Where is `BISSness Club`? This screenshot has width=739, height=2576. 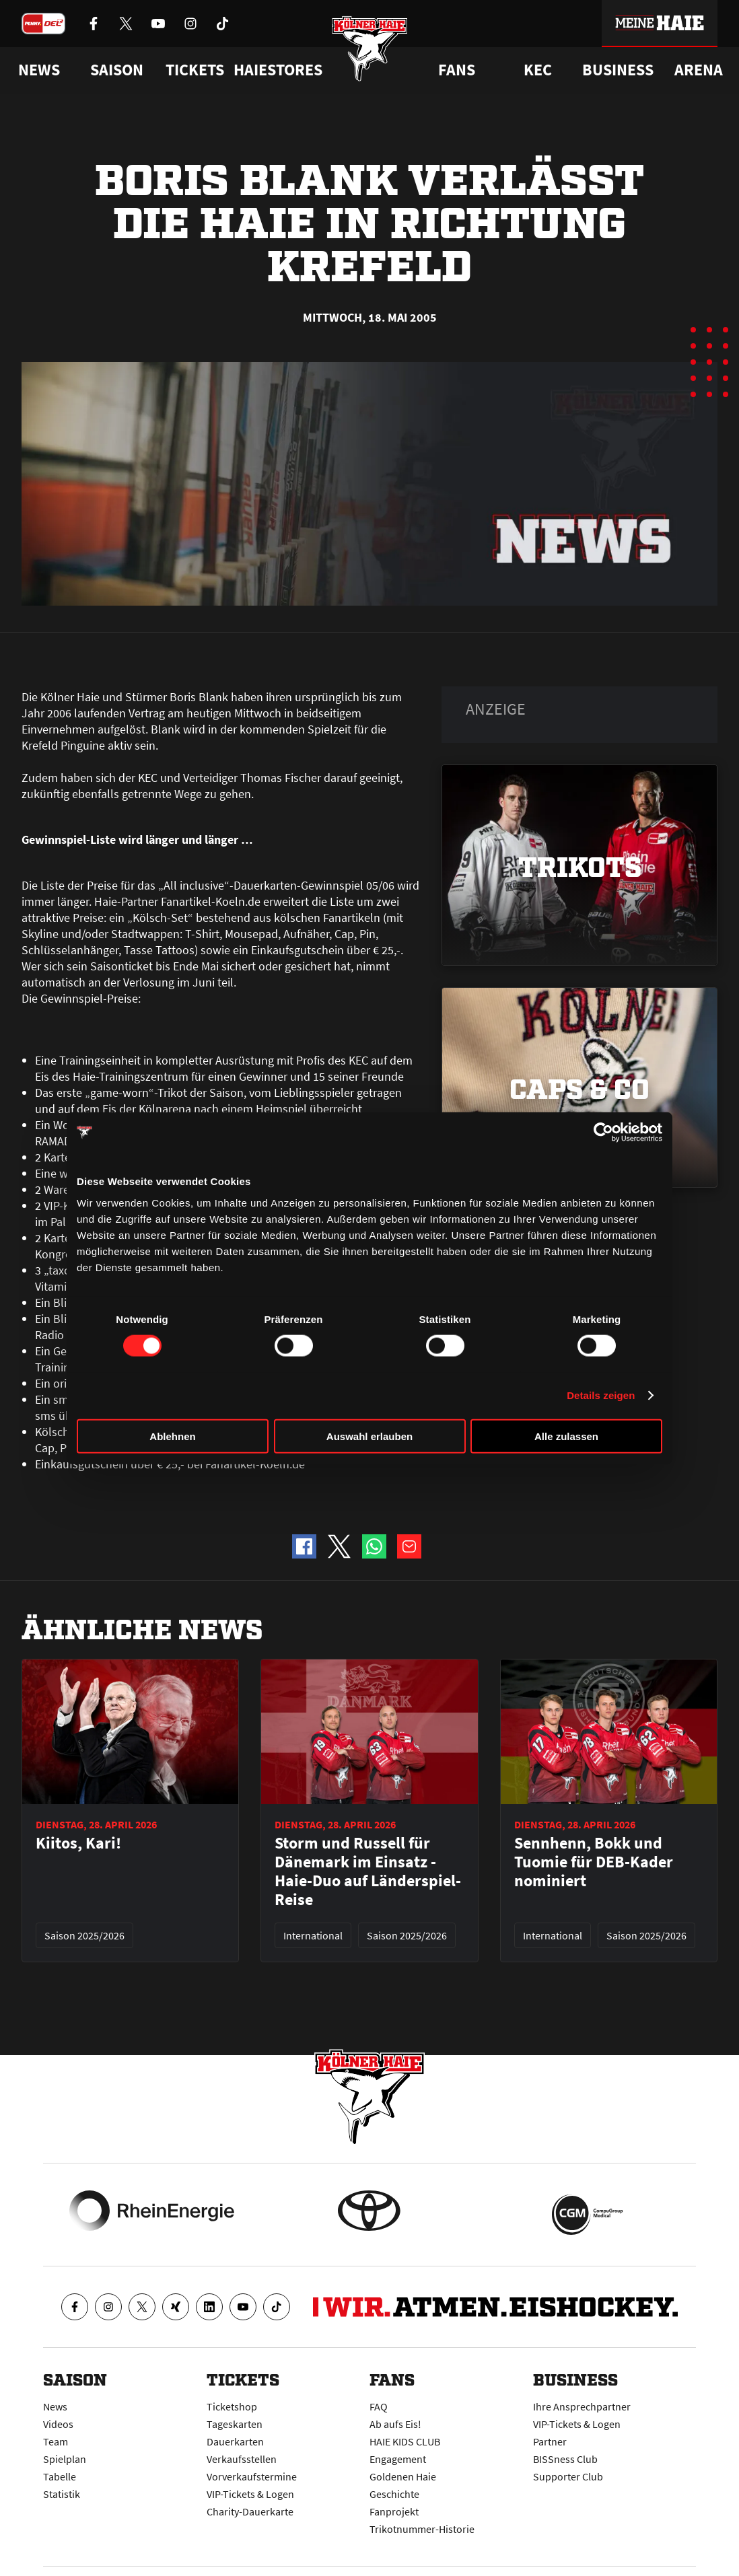
BISSness Club is located at coordinates (565, 2459).